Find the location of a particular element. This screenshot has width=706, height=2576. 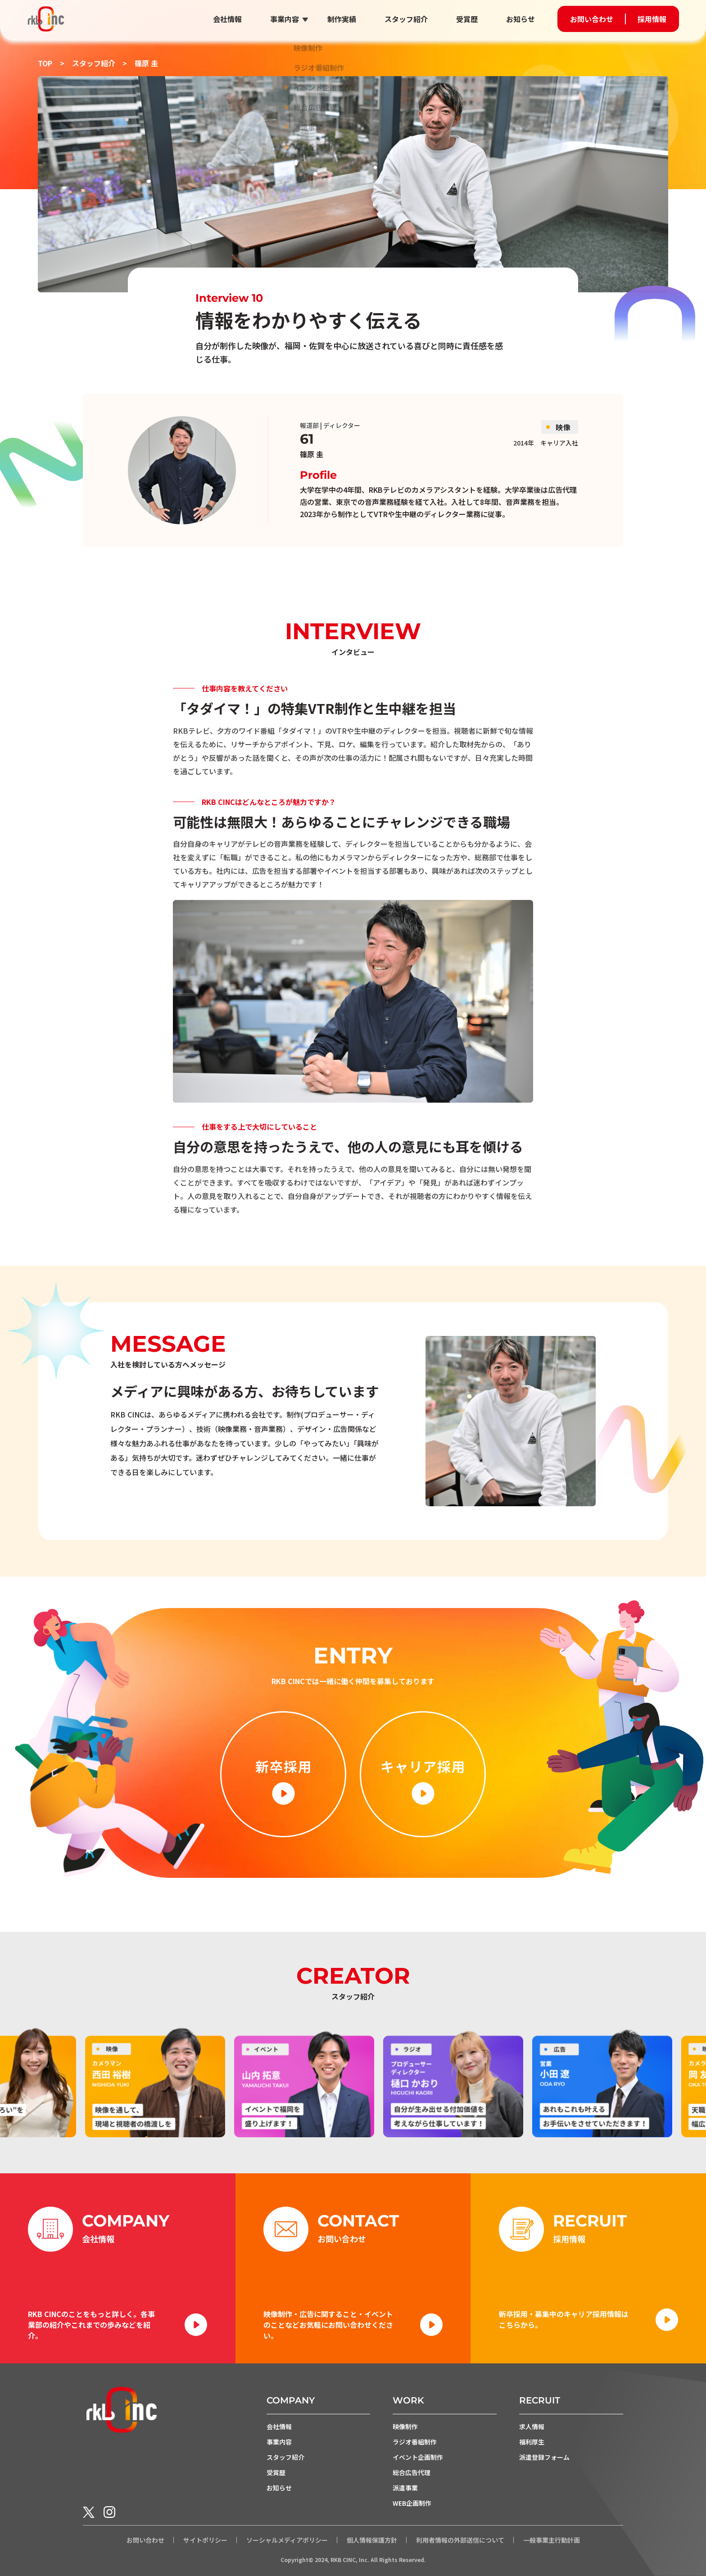

お問い合わせ is located at coordinates (591, 19).